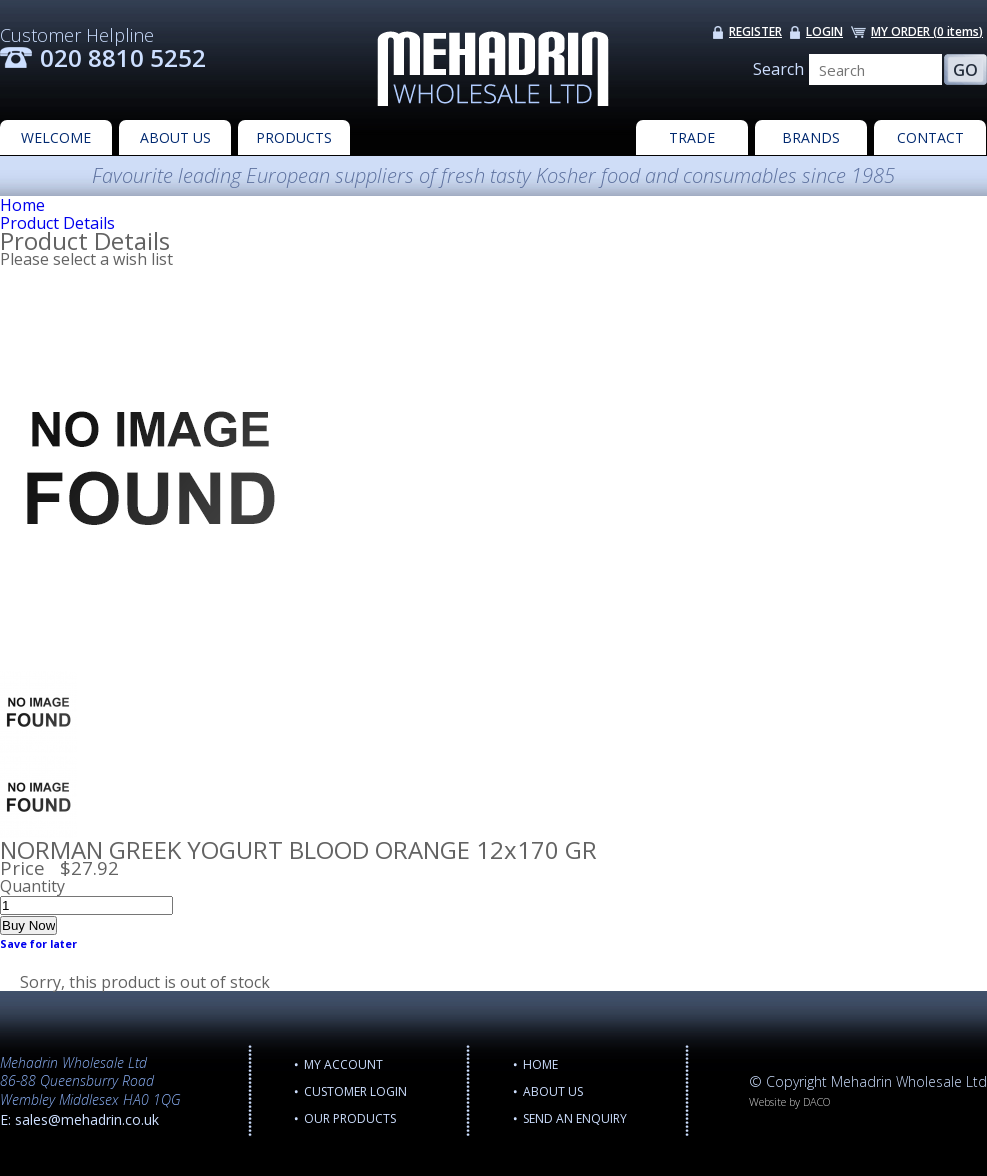  What do you see at coordinates (57, 223) in the screenshot?
I see `Product Details` at bounding box center [57, 223].